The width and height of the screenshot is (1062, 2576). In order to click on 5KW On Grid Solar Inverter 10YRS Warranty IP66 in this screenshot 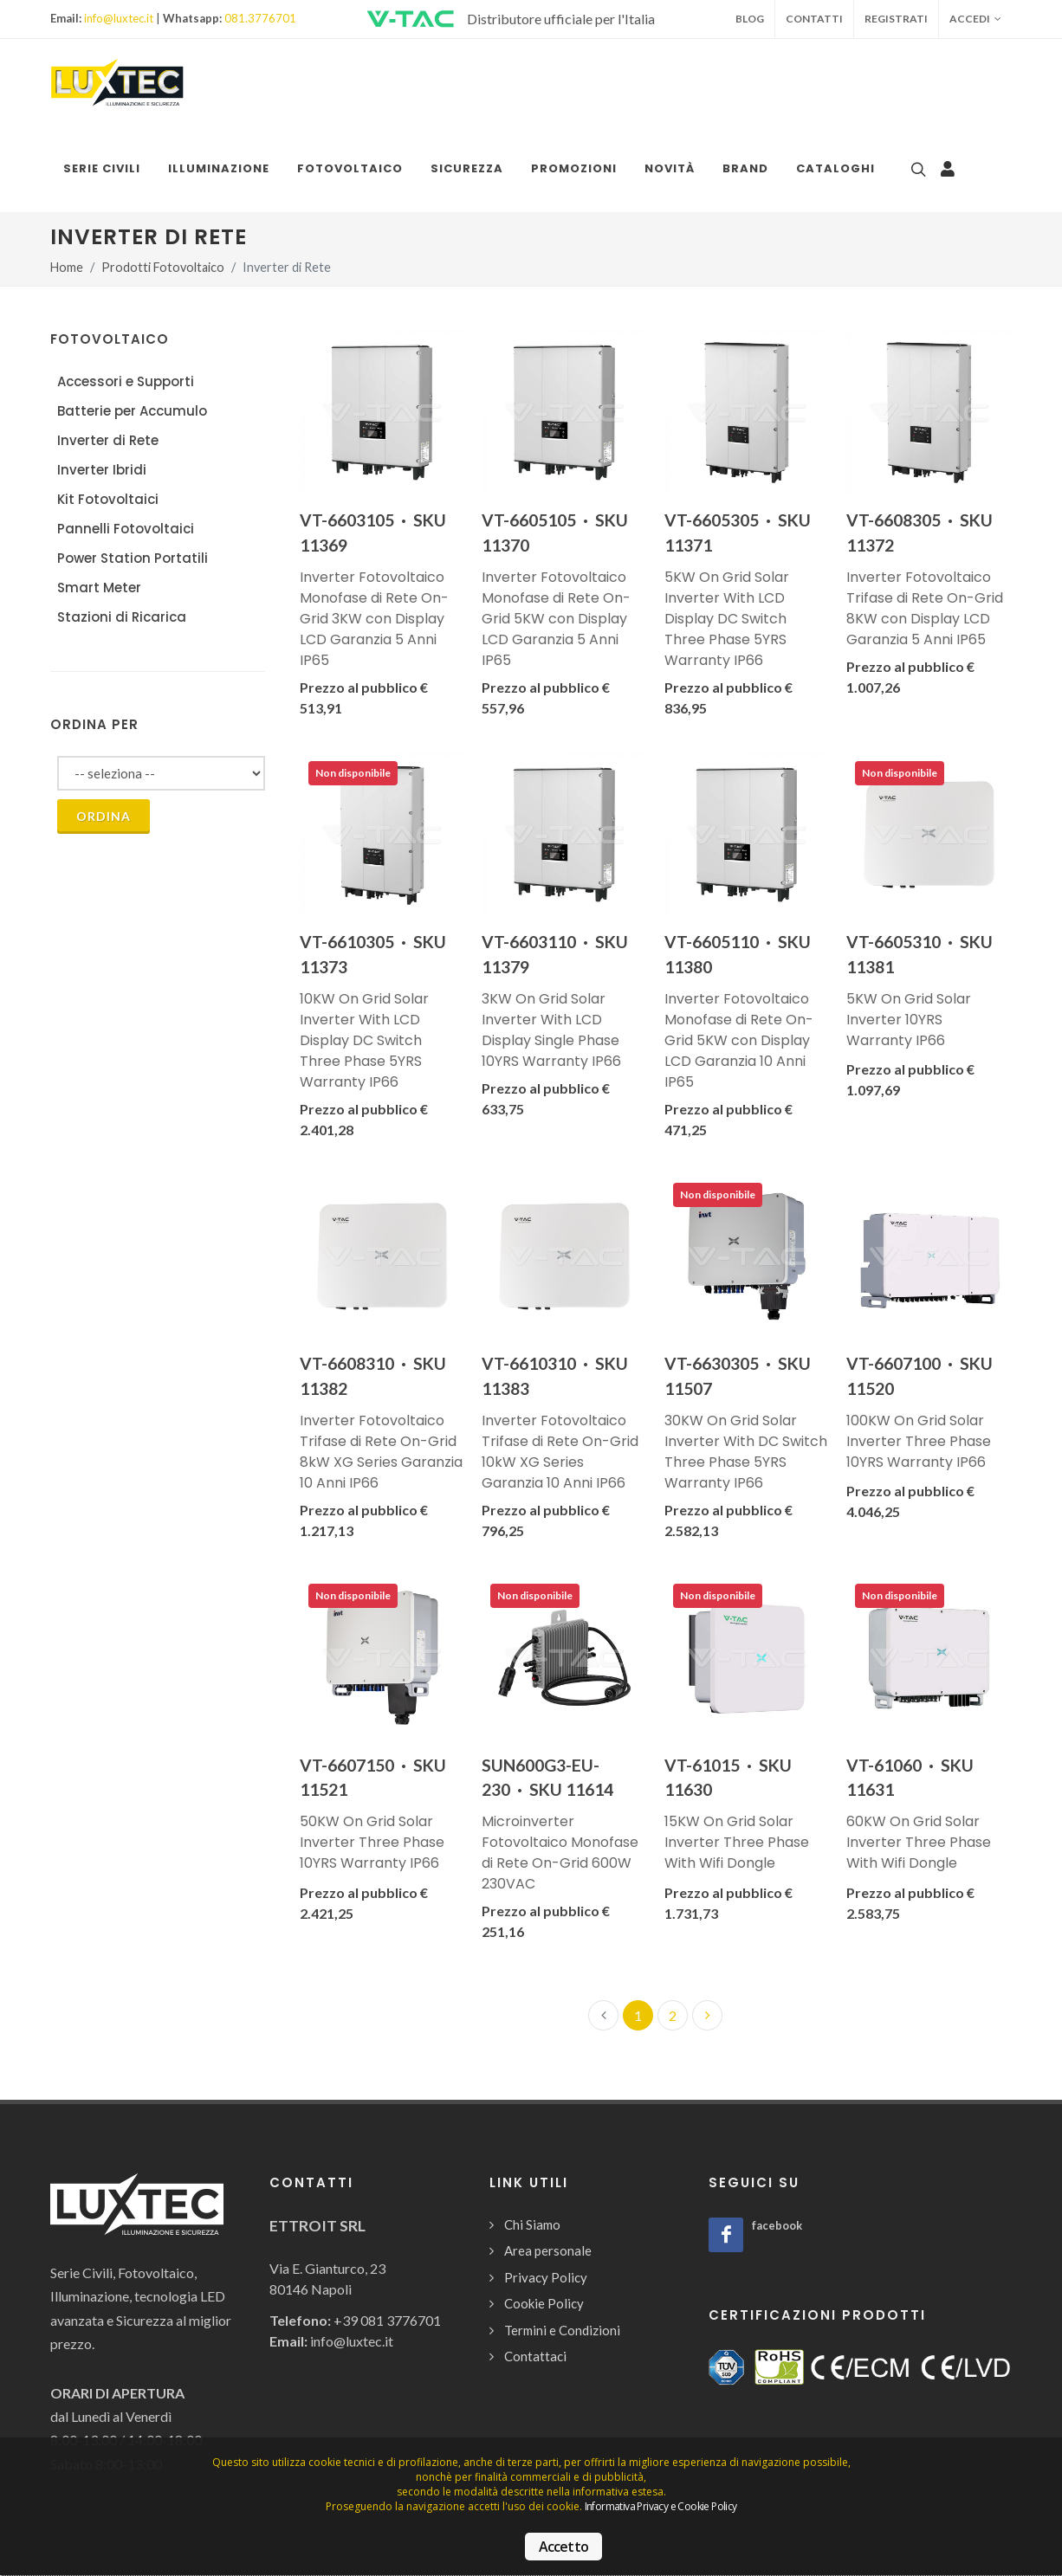, I will do `click(908, 1019)`.